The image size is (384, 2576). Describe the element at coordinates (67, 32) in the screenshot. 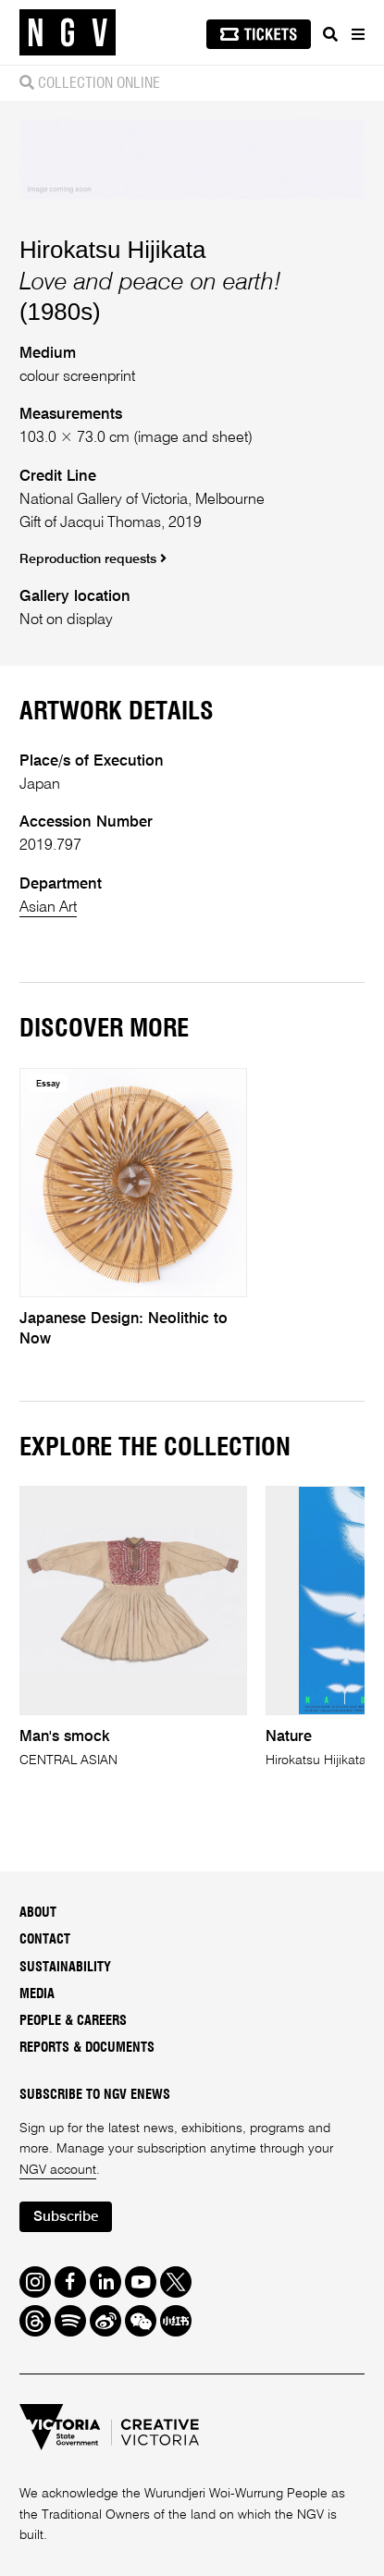

I see `[NGV Home Page]` at that location.